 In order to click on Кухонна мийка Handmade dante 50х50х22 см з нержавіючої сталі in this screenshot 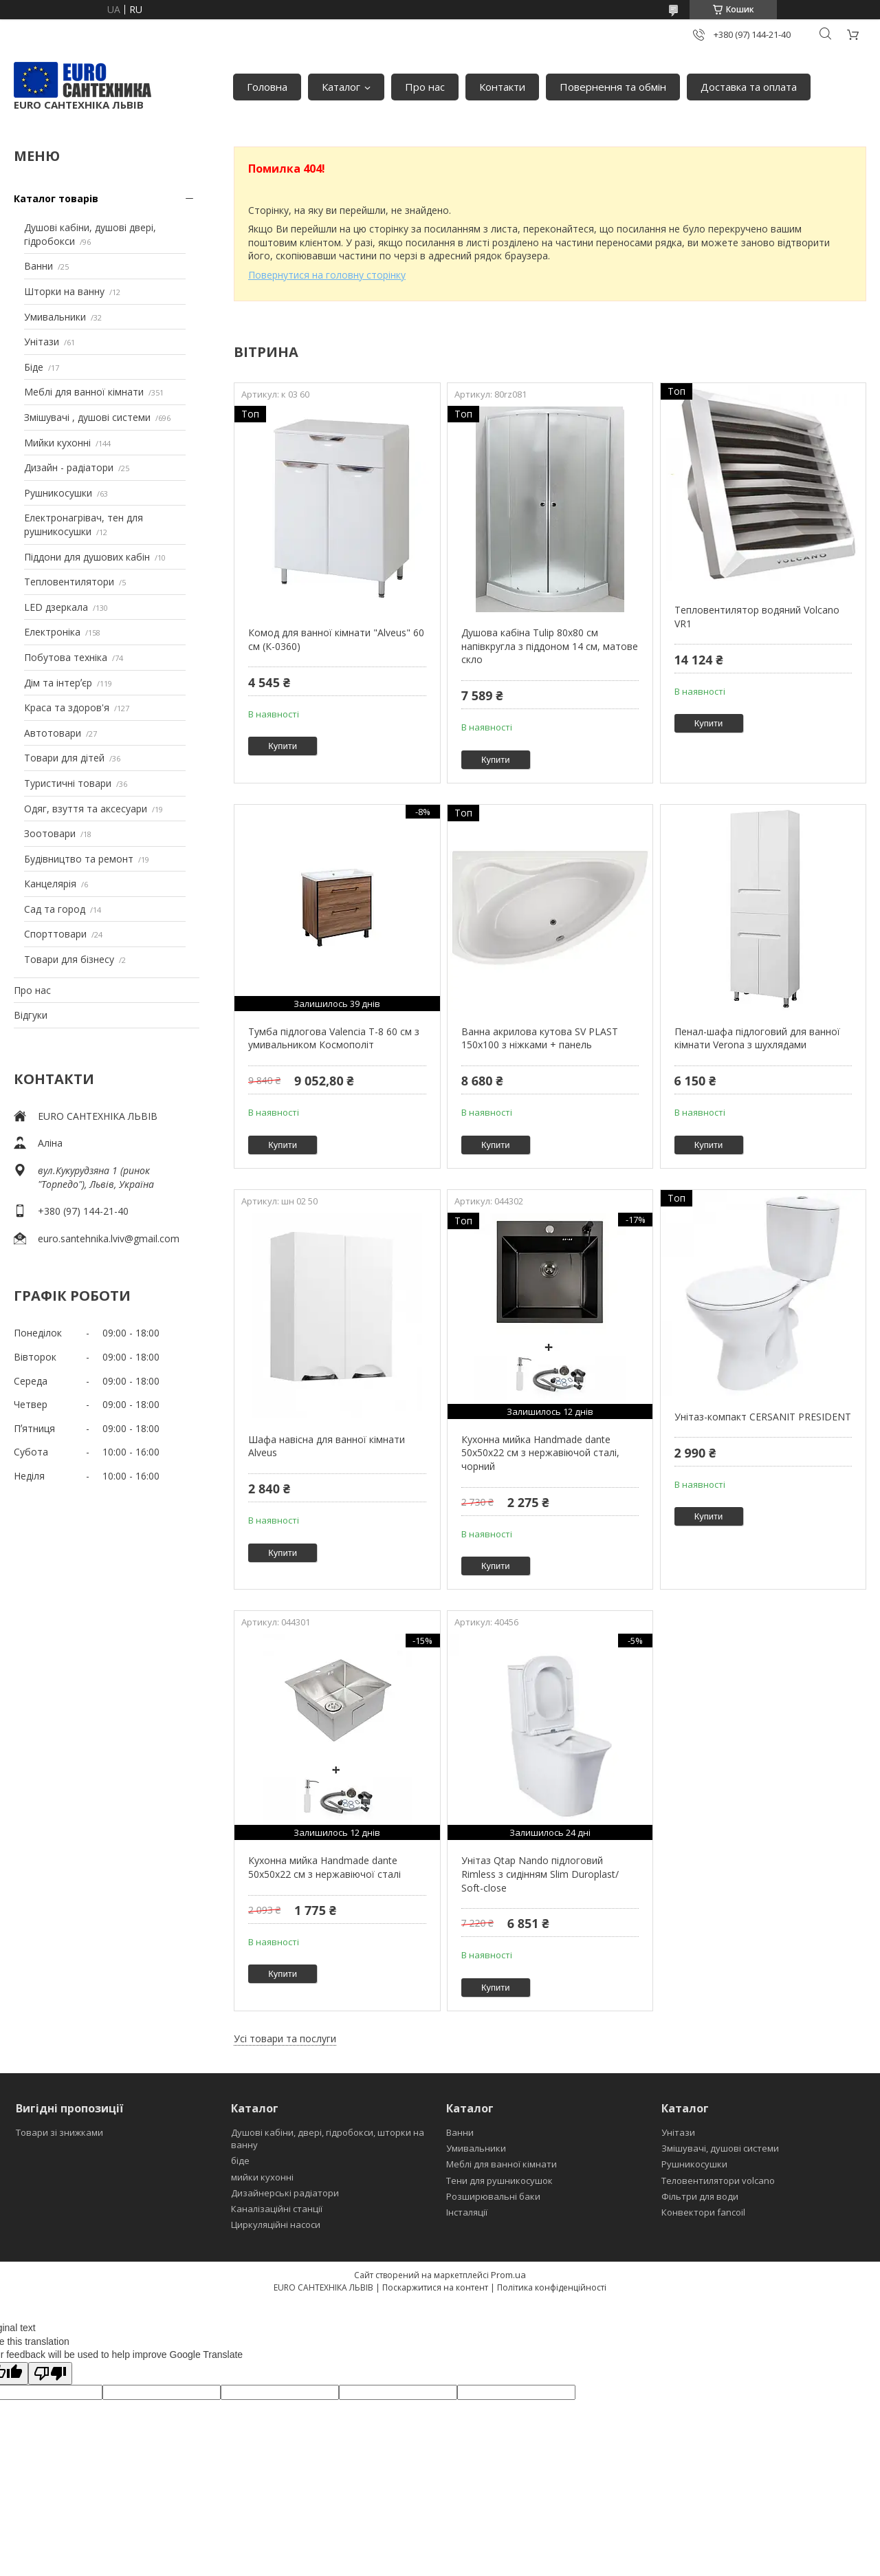, I will do `click(324, 1867)`.